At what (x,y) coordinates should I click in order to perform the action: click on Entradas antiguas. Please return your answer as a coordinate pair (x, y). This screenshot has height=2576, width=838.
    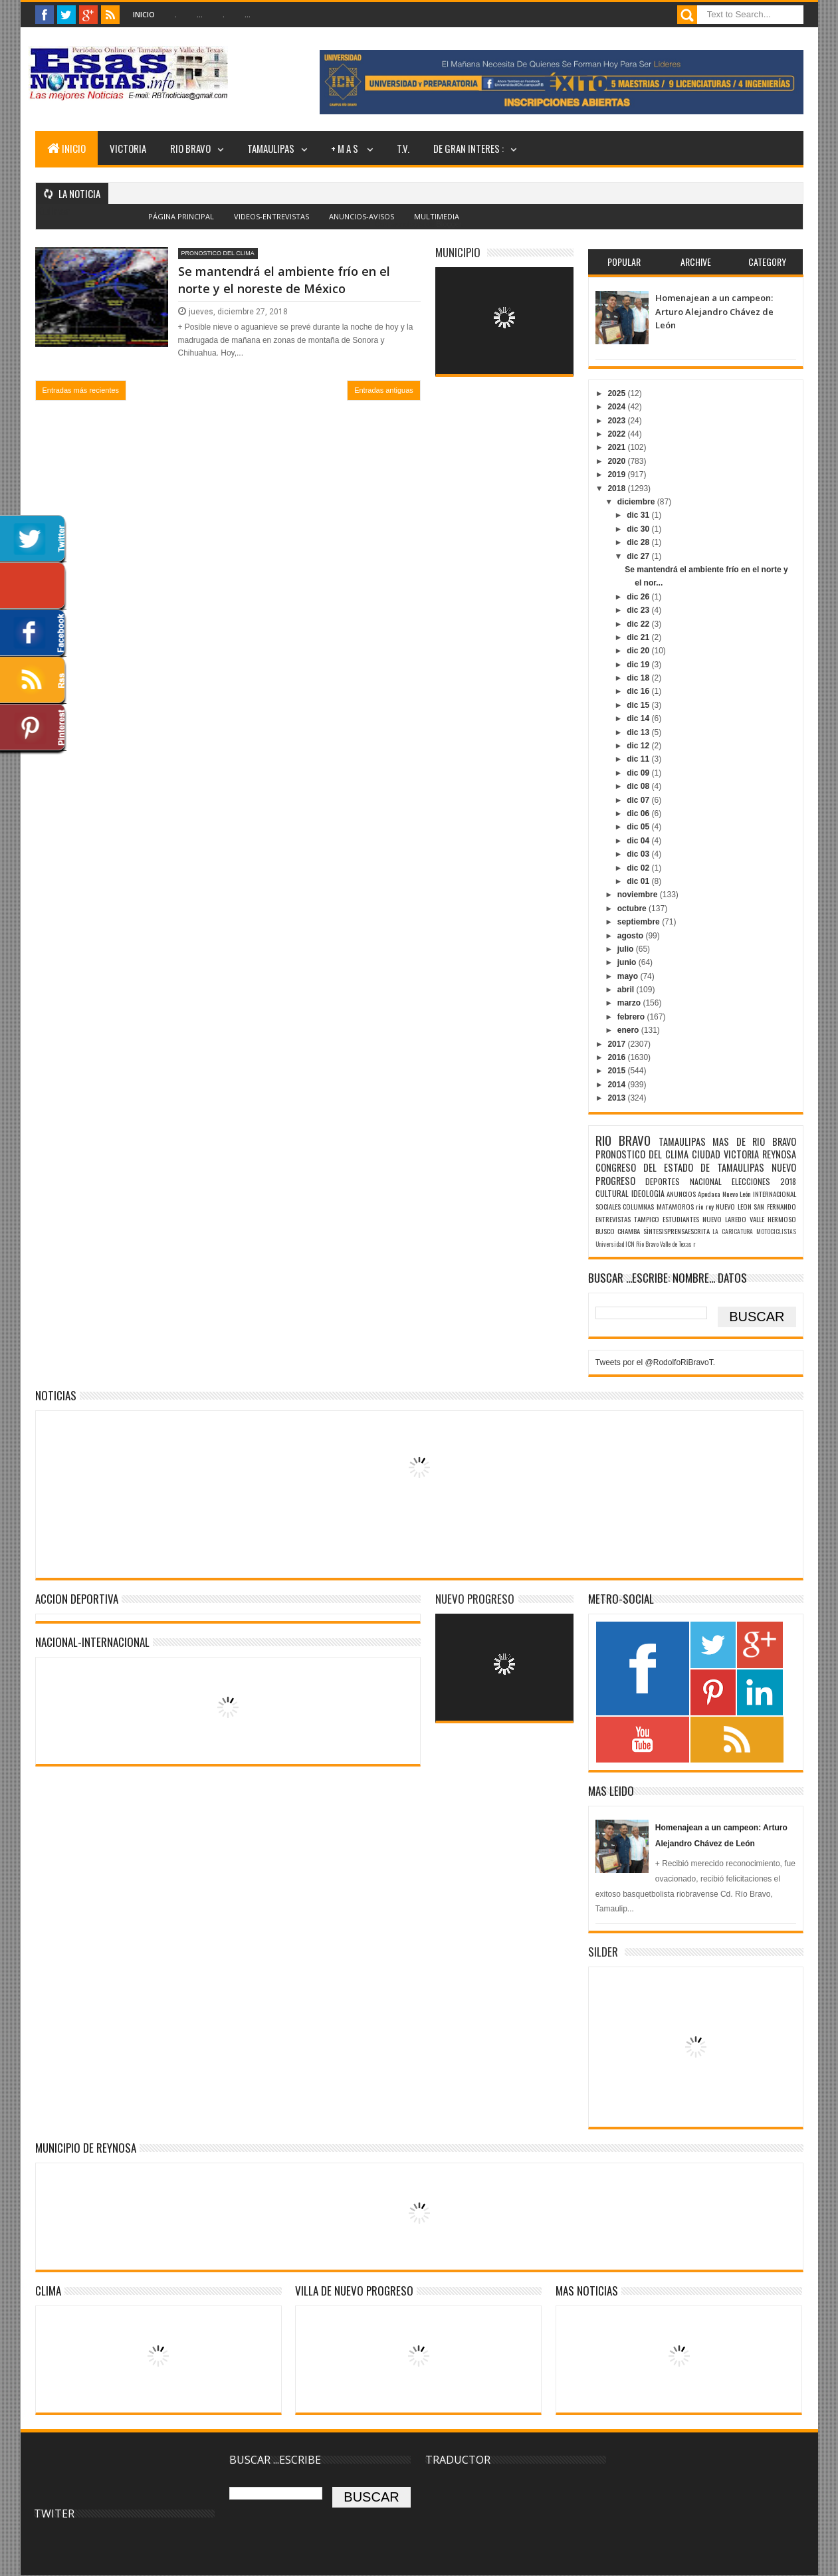
    Looking at the image, I should click on (383, 390).